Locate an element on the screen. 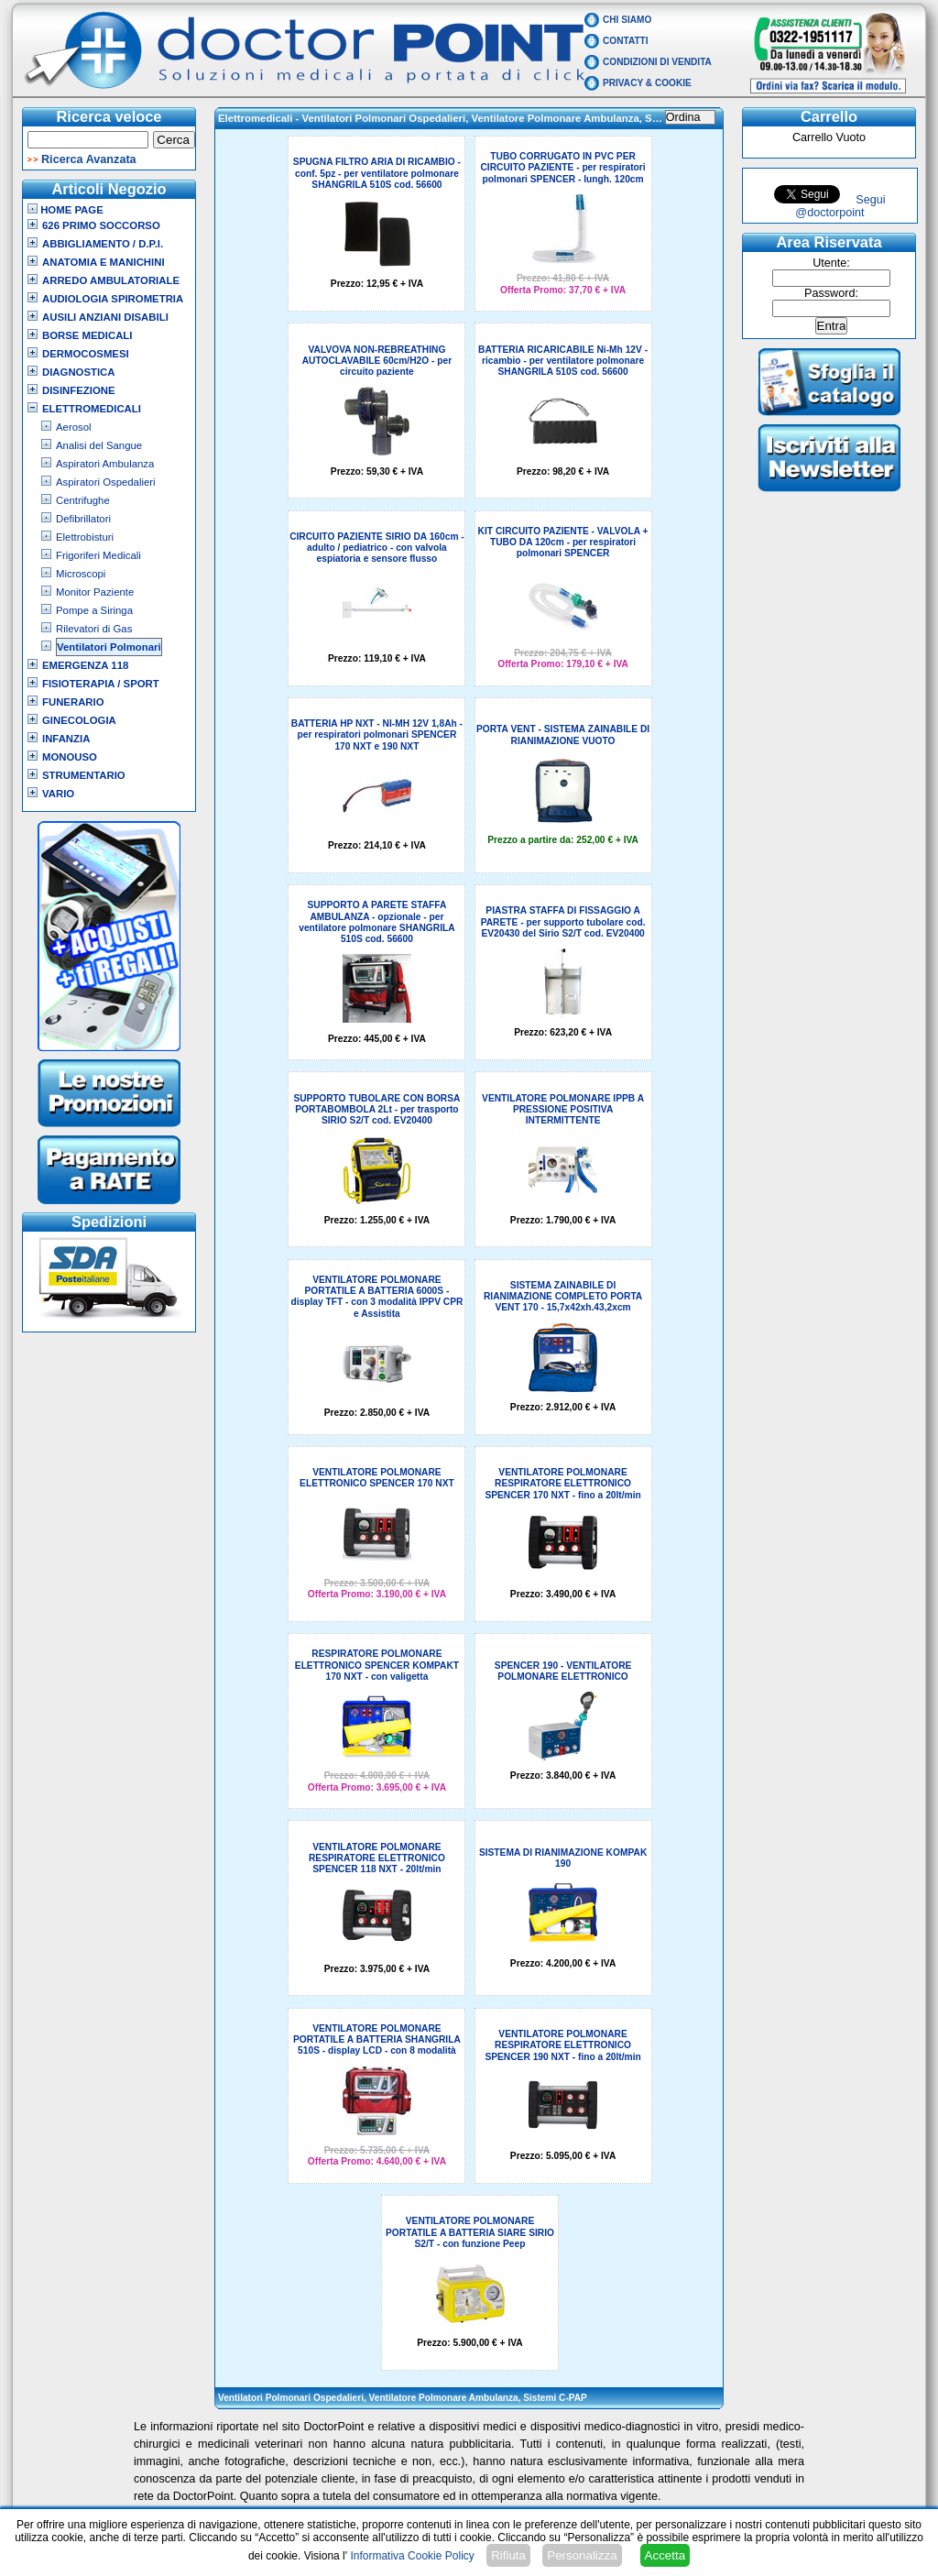 The image size is (938, 2576). 626 Primo Soccorso is located at coordinates (101, 225).